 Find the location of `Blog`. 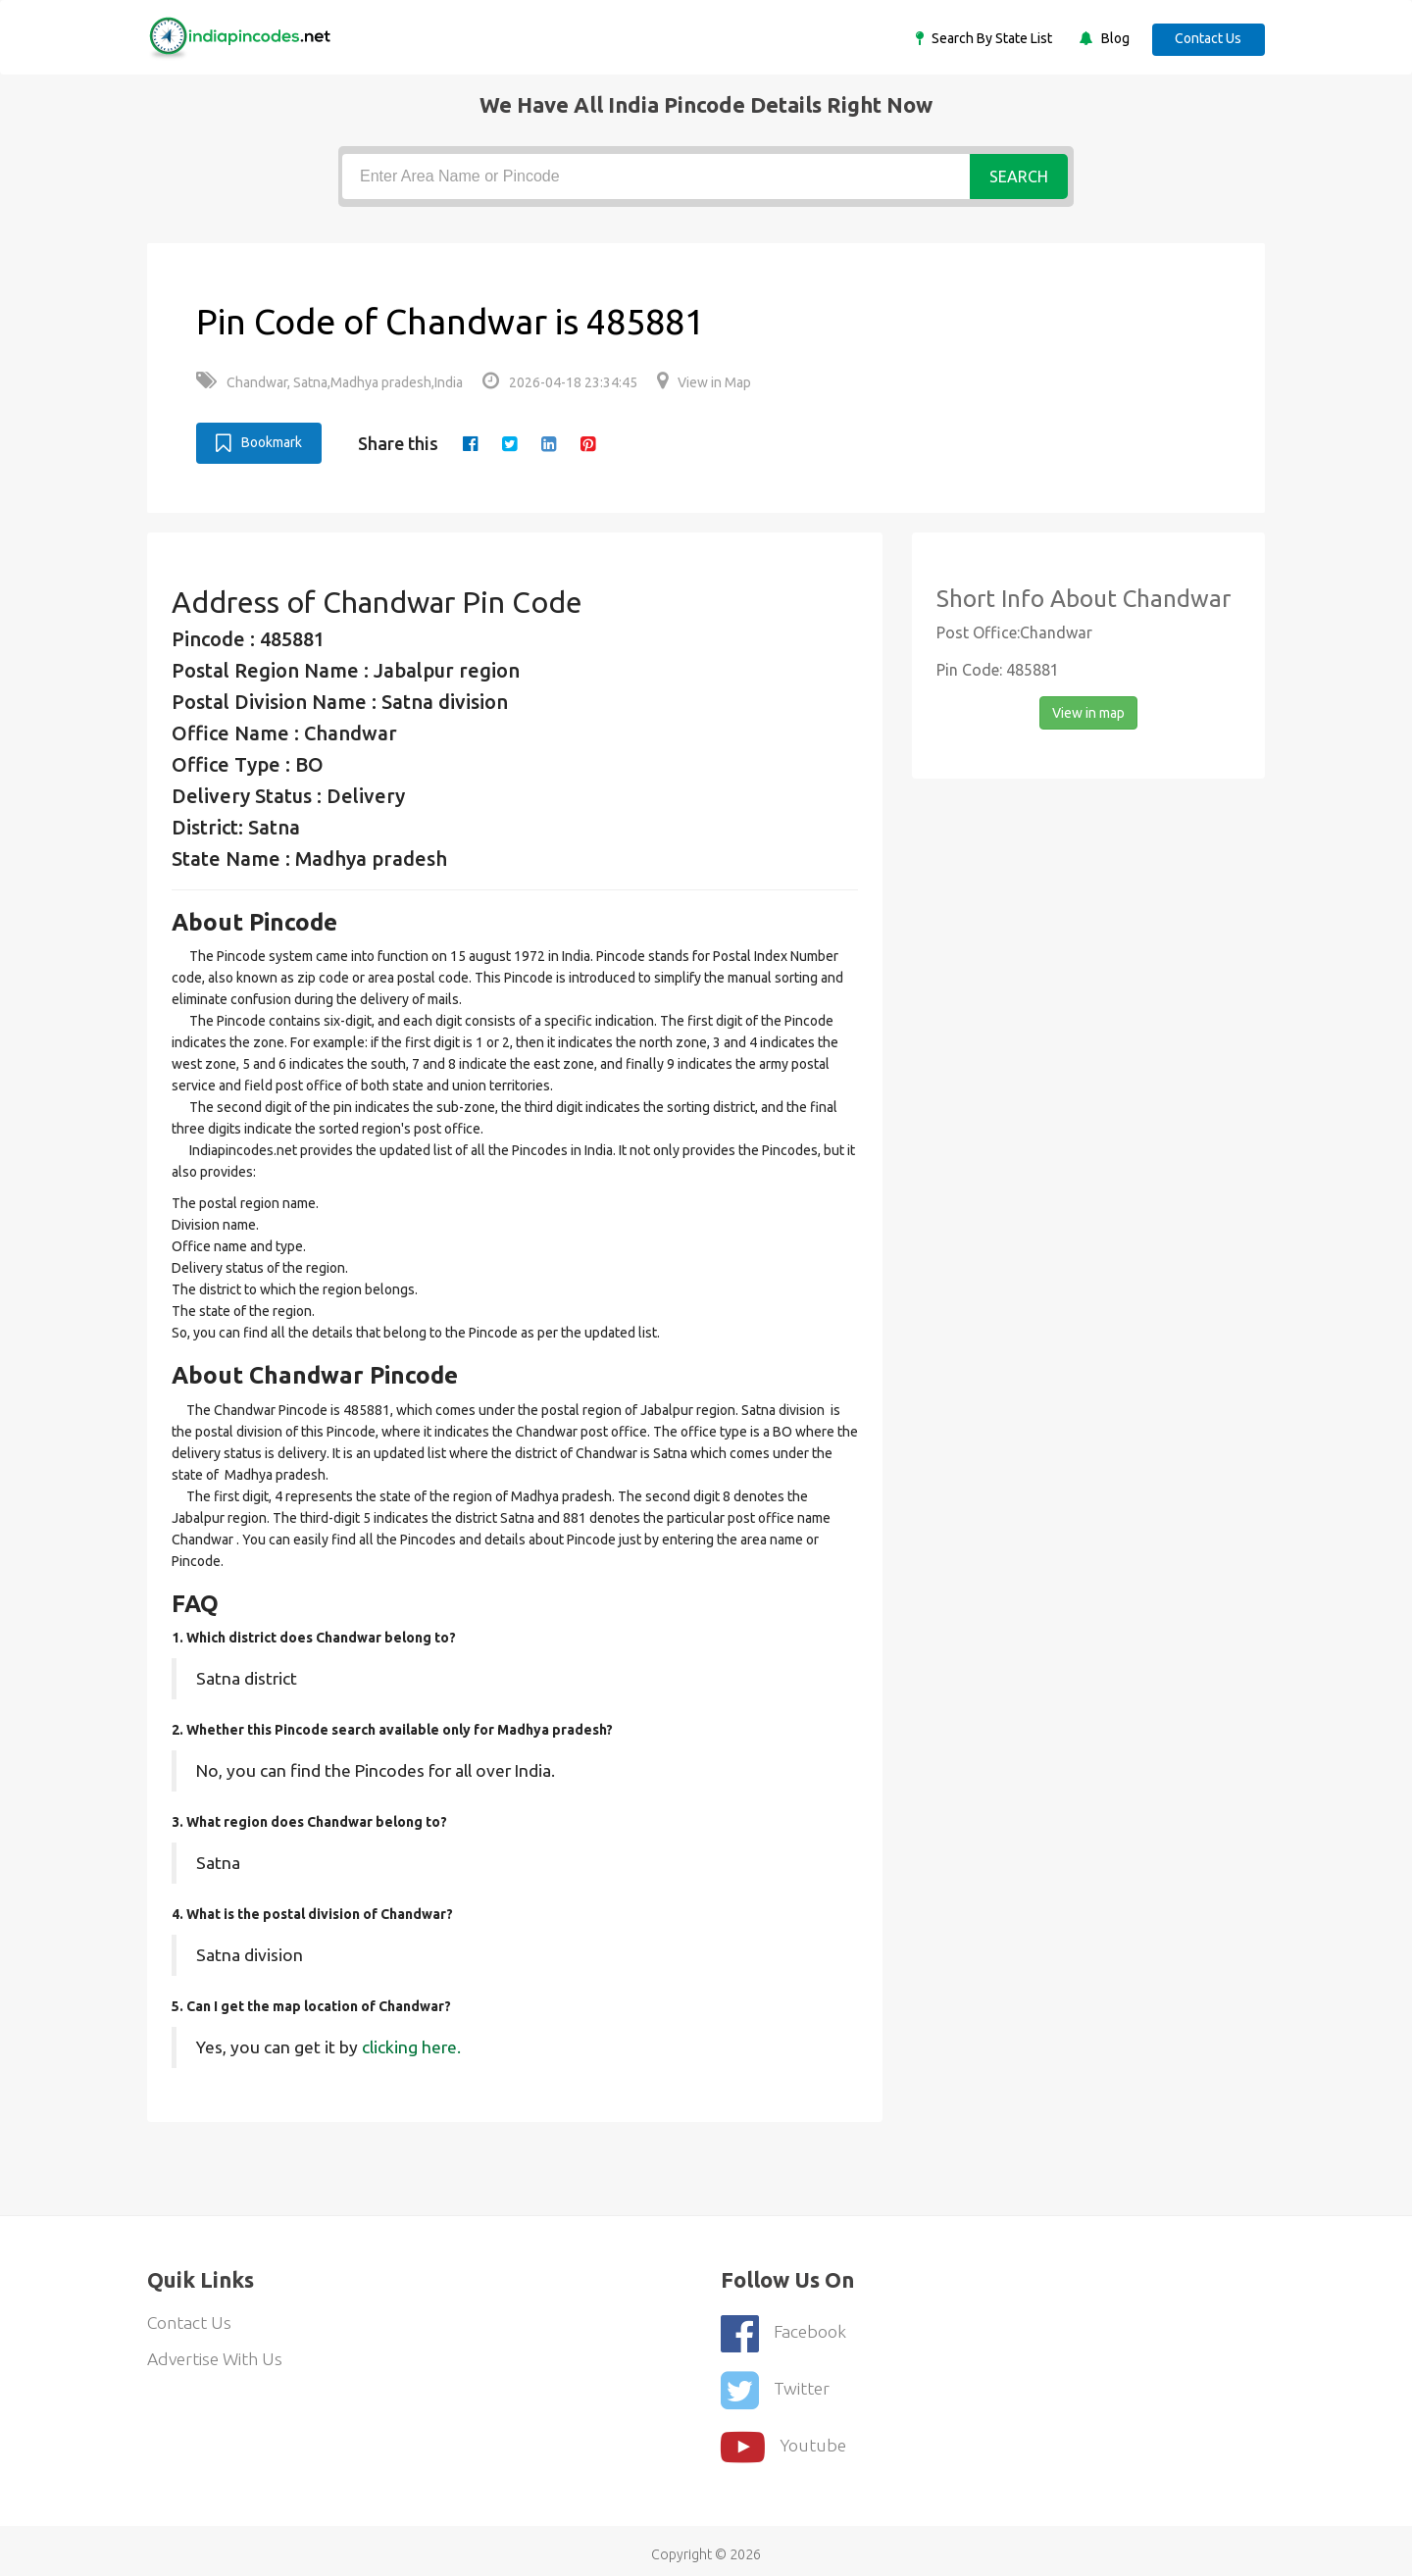

Blog is located at coordinates (1109, 38).